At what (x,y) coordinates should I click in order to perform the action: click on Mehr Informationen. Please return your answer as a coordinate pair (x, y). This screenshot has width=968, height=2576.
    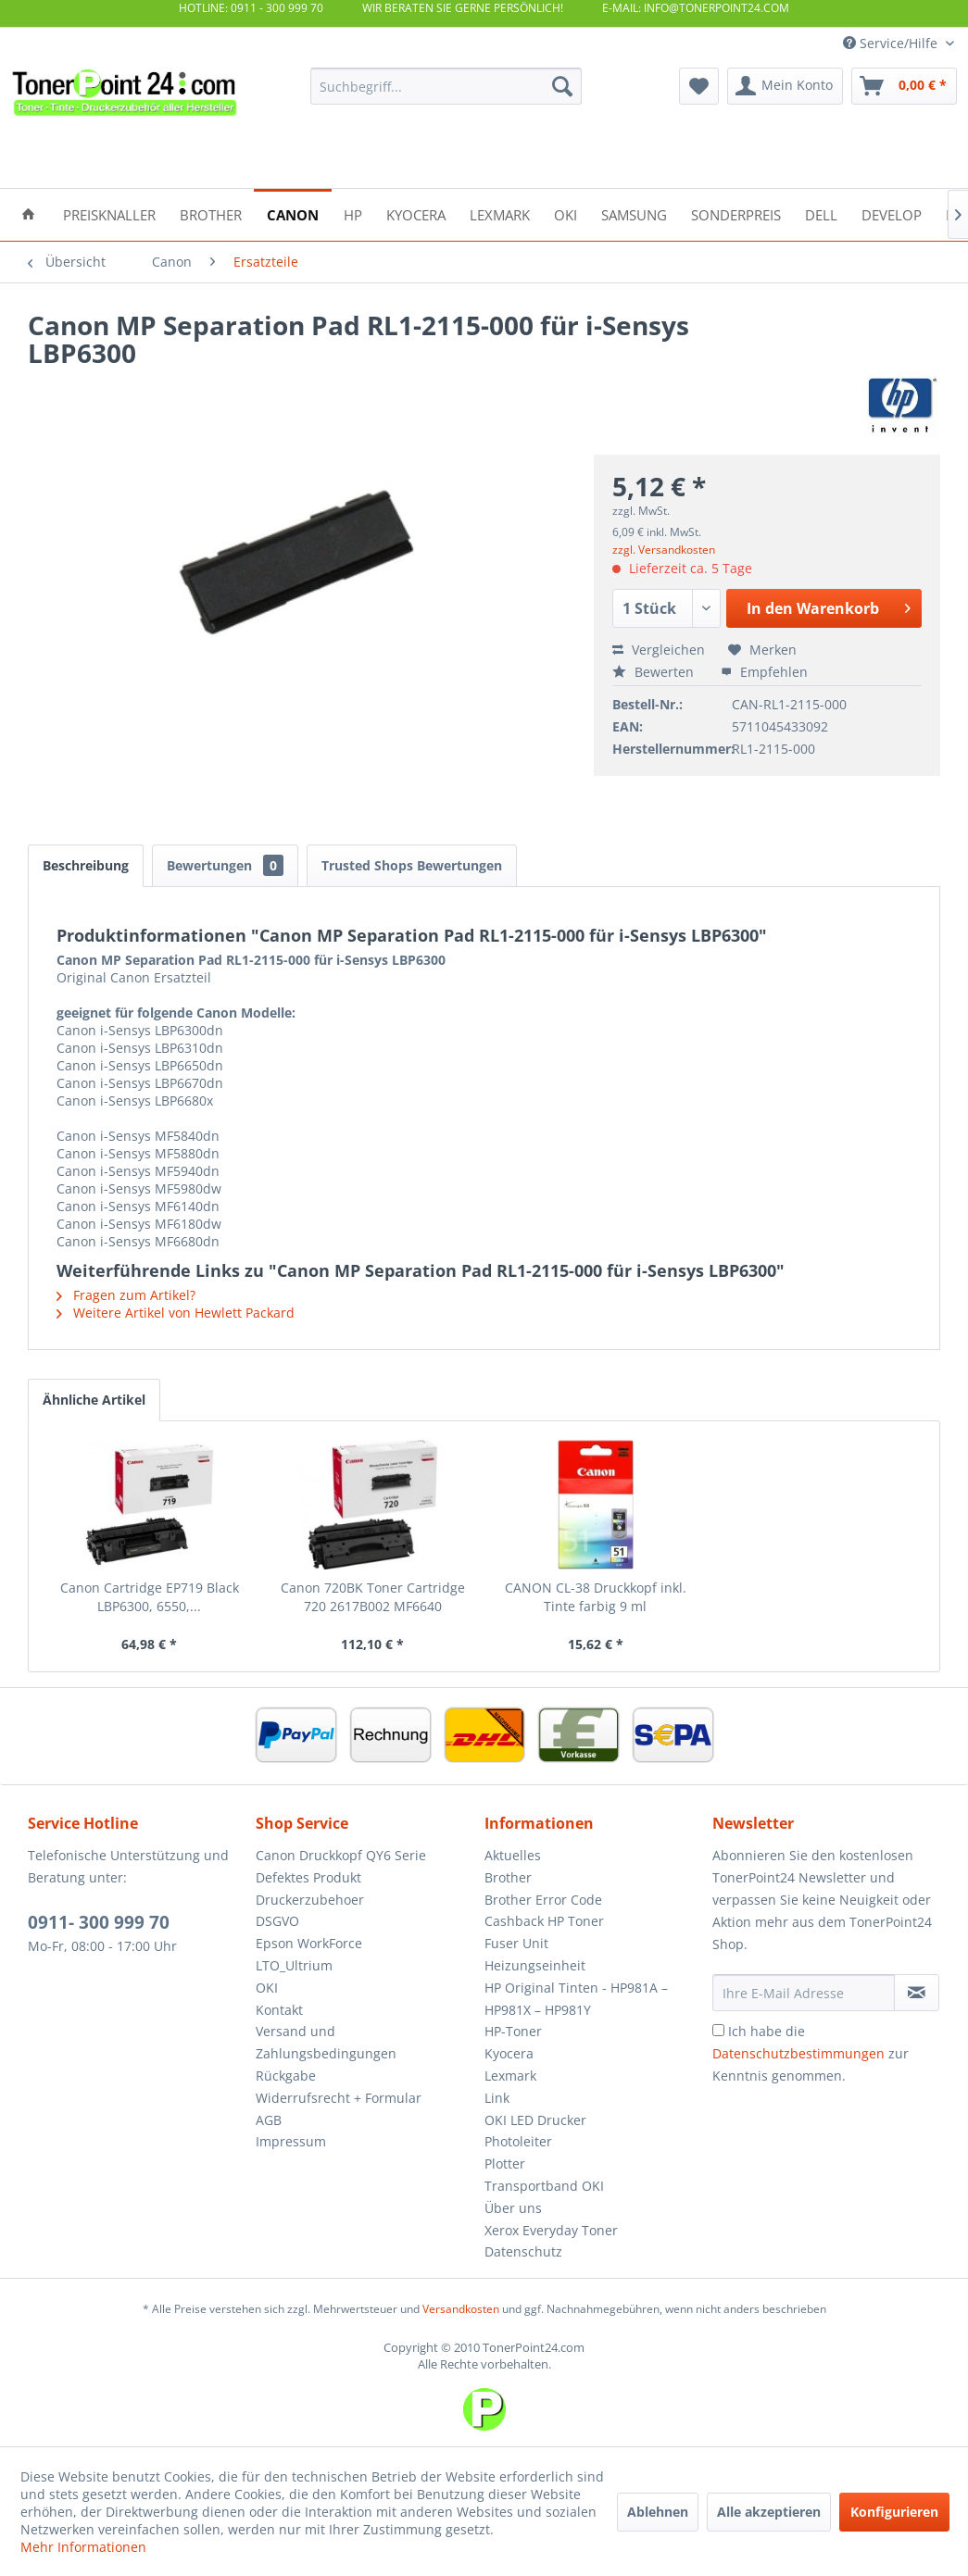
    Looking at the image, I should click on (83, 2547).